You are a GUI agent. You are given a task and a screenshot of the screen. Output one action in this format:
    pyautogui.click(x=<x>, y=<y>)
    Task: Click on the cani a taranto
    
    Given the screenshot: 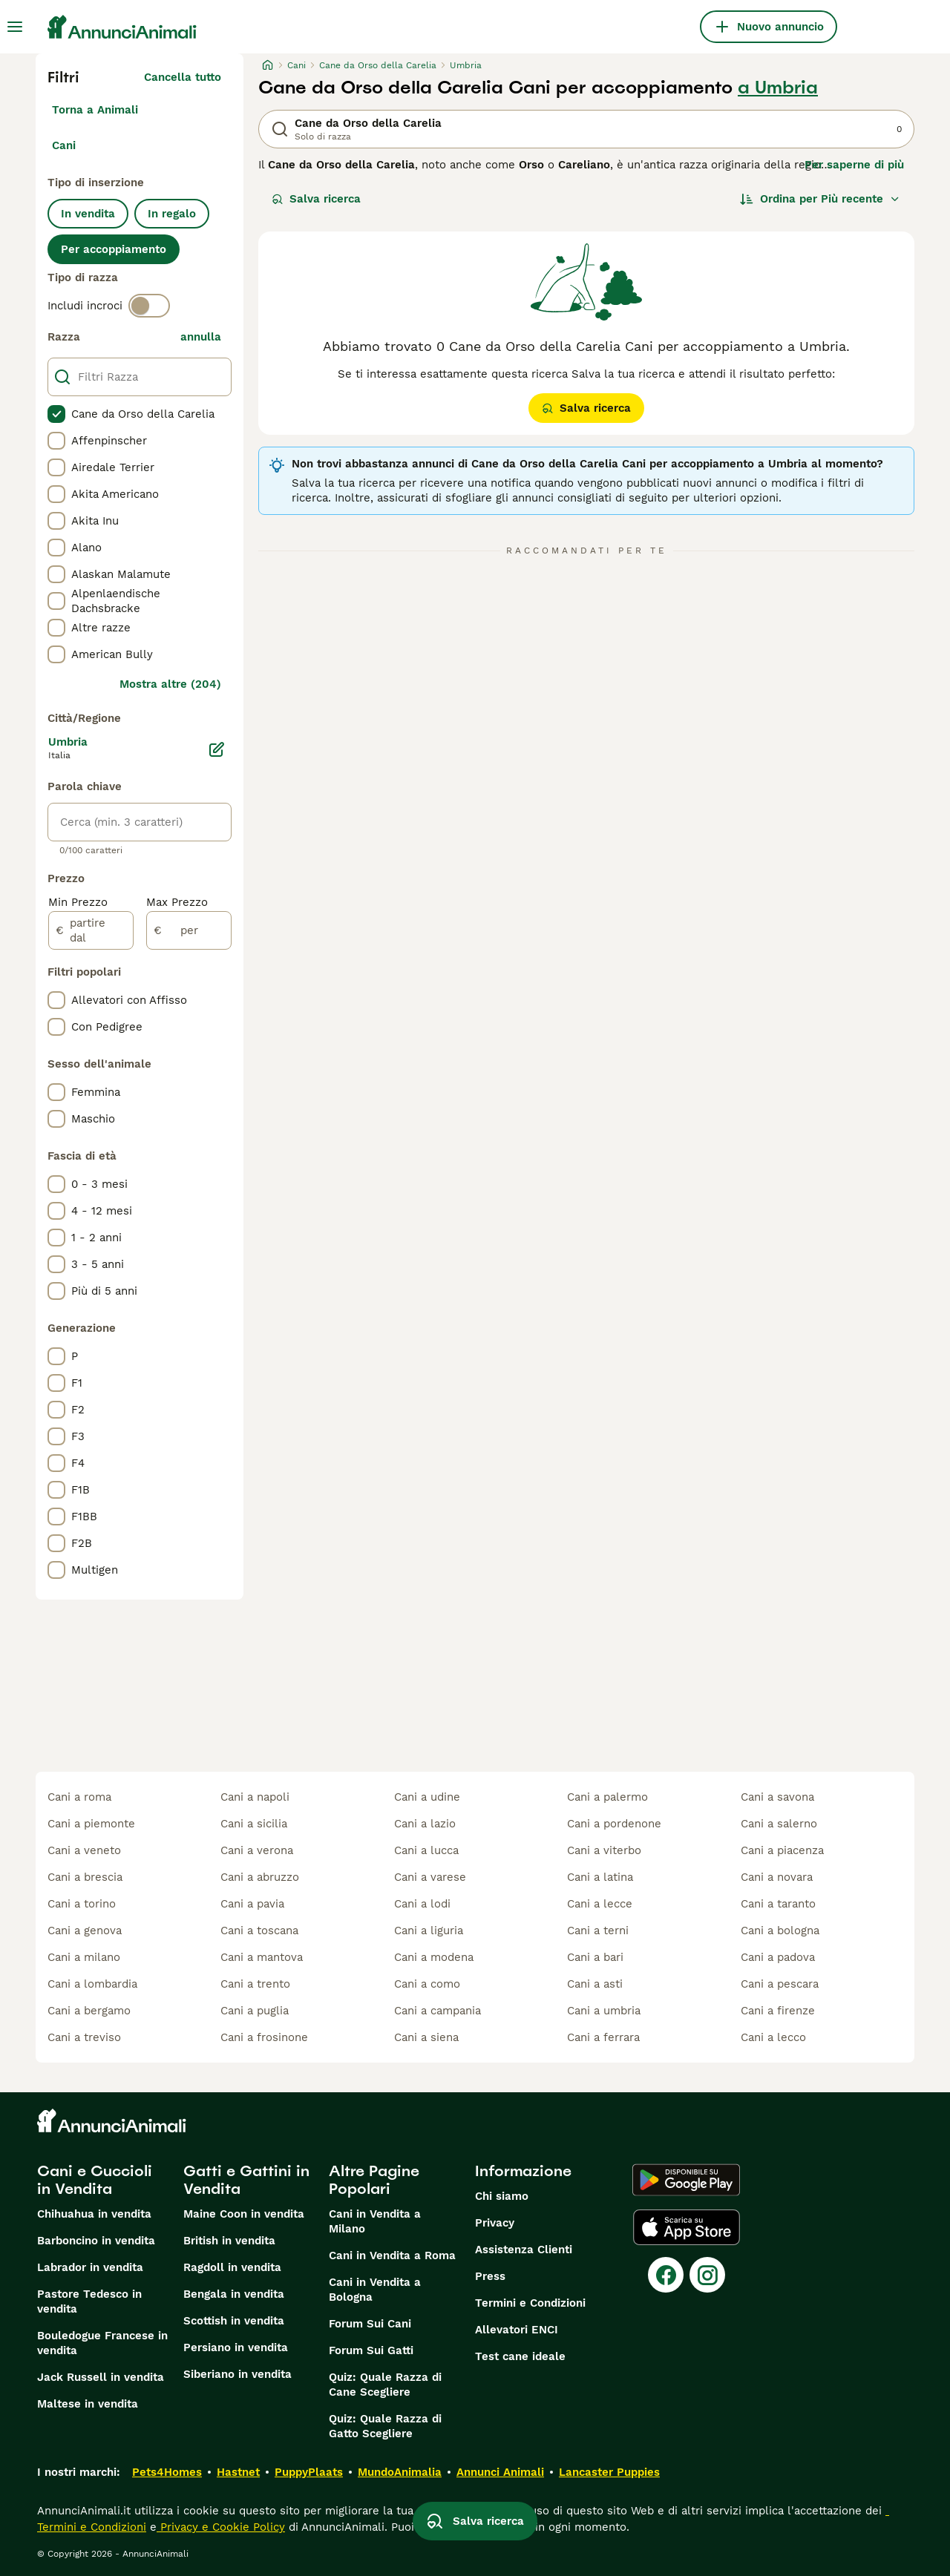 What is the action you would take?
    pyautogui.click(x=778, y=1903)
    